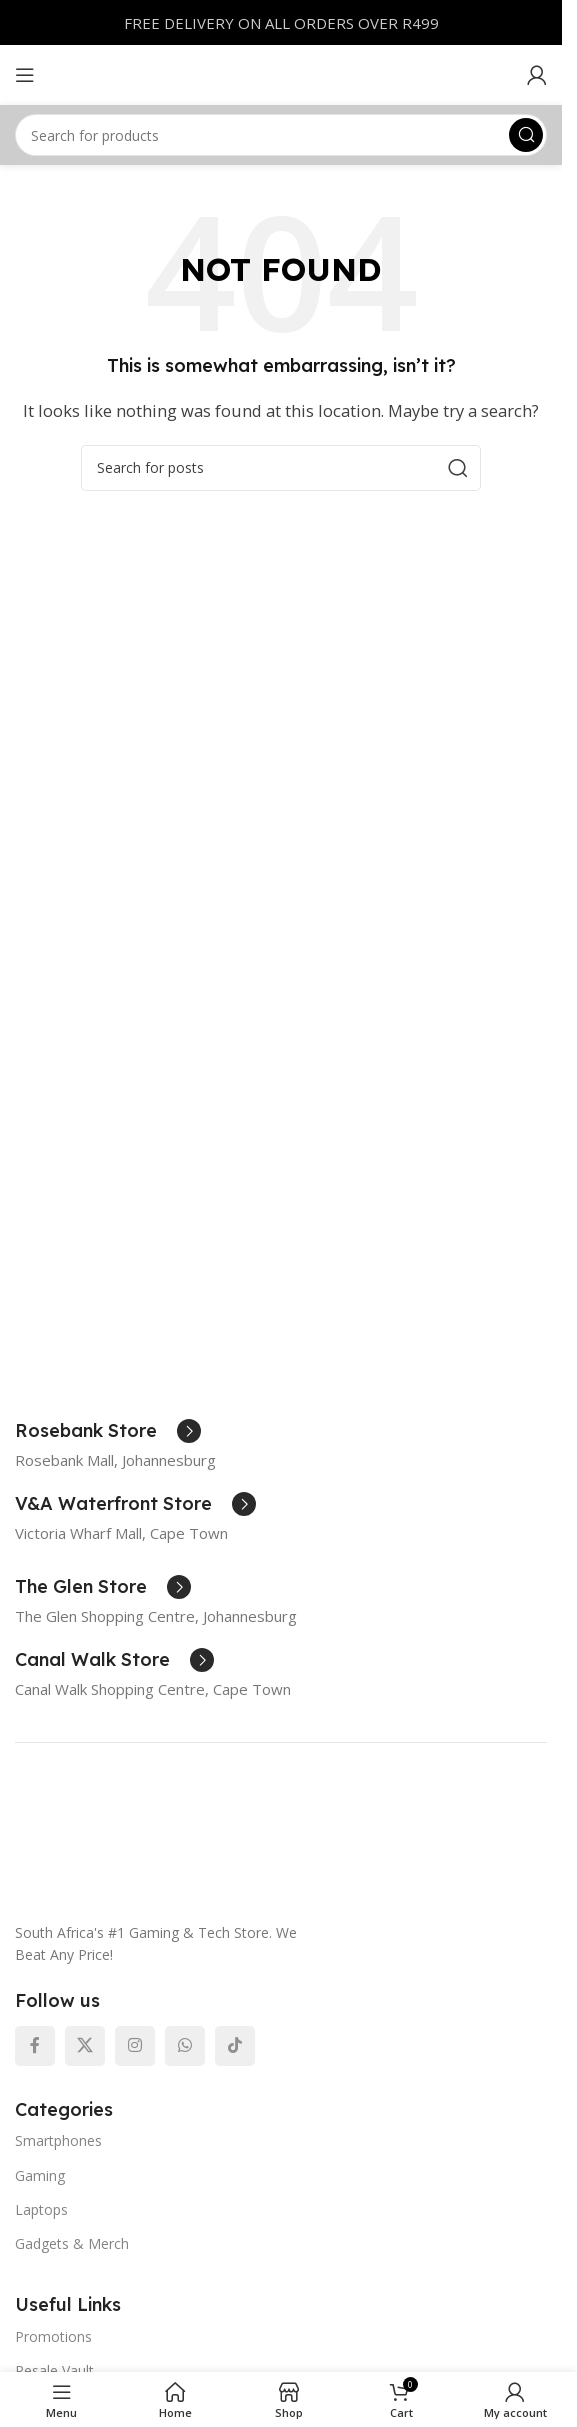  Describe the element at coordinates (40, 2175) in the screenshot. I see `Gaming` at that location.